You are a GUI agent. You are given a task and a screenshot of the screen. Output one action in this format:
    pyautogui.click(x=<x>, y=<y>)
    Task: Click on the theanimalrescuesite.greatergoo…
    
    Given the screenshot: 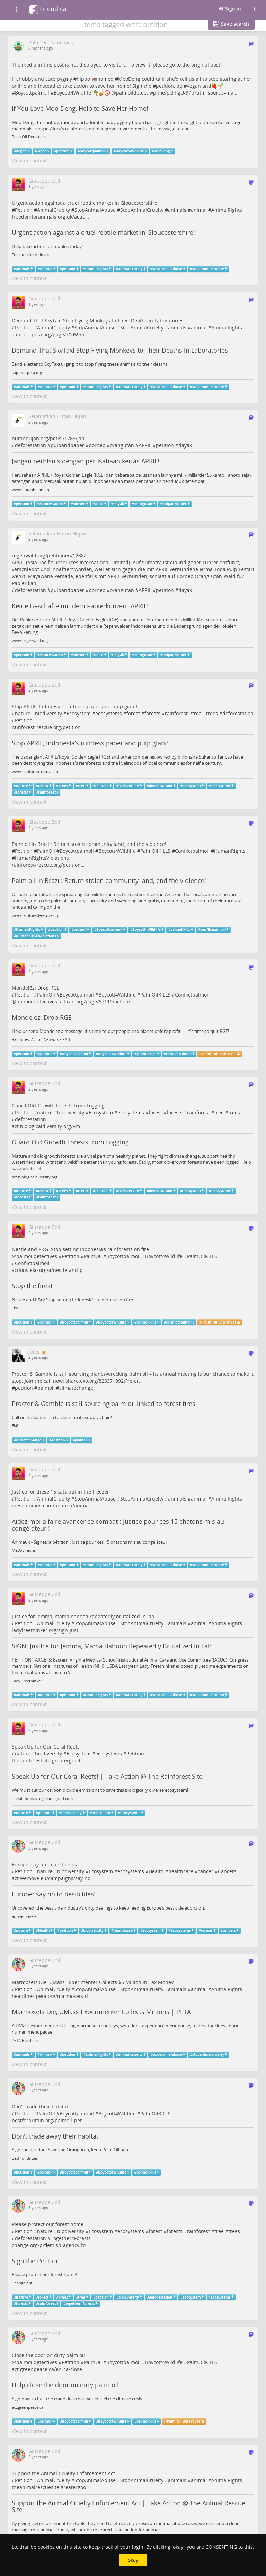 What is the action you would take?
    pyautogui.click(x=51, y=2487)
    